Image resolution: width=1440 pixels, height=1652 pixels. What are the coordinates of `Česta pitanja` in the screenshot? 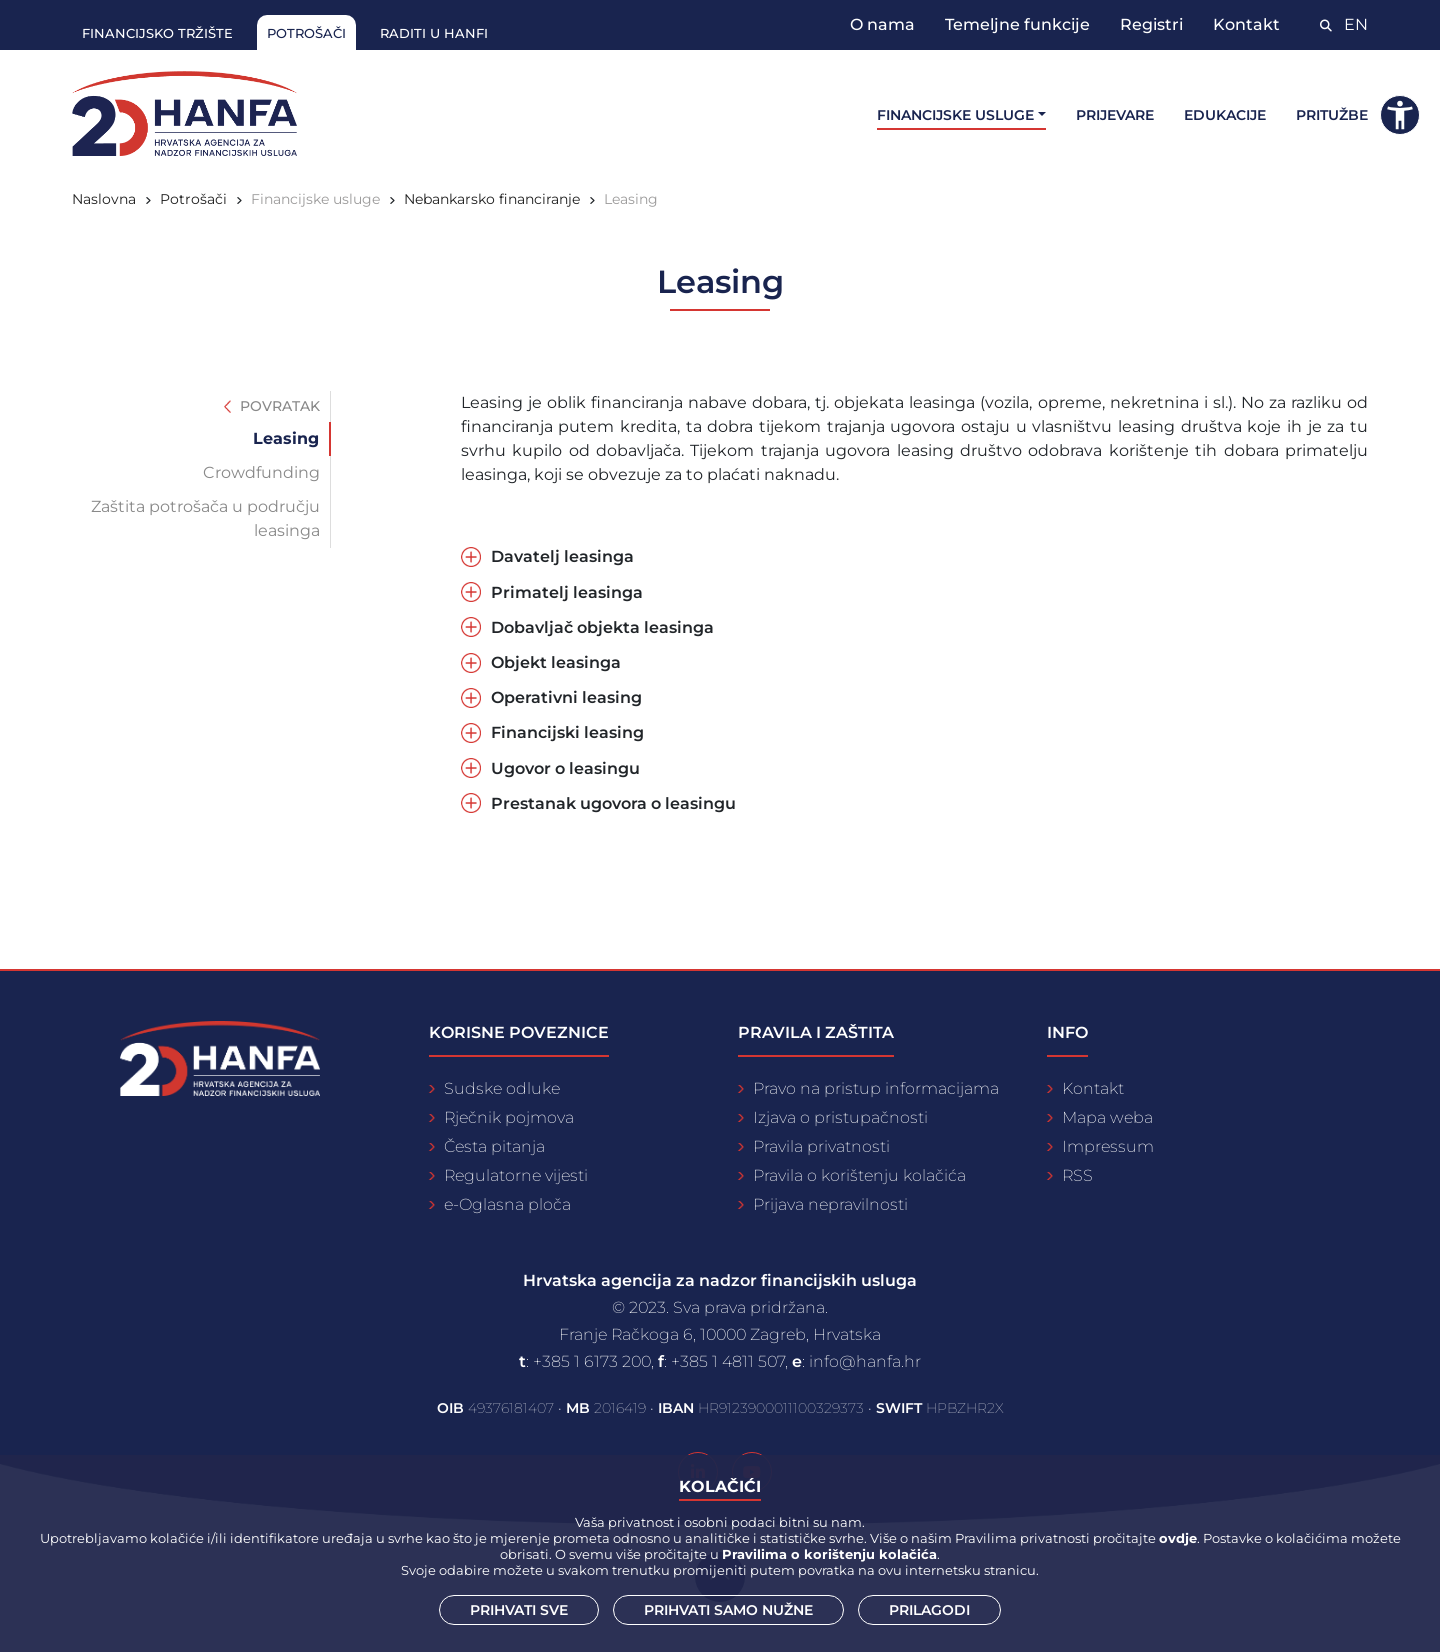 It's located at (494, 1146).